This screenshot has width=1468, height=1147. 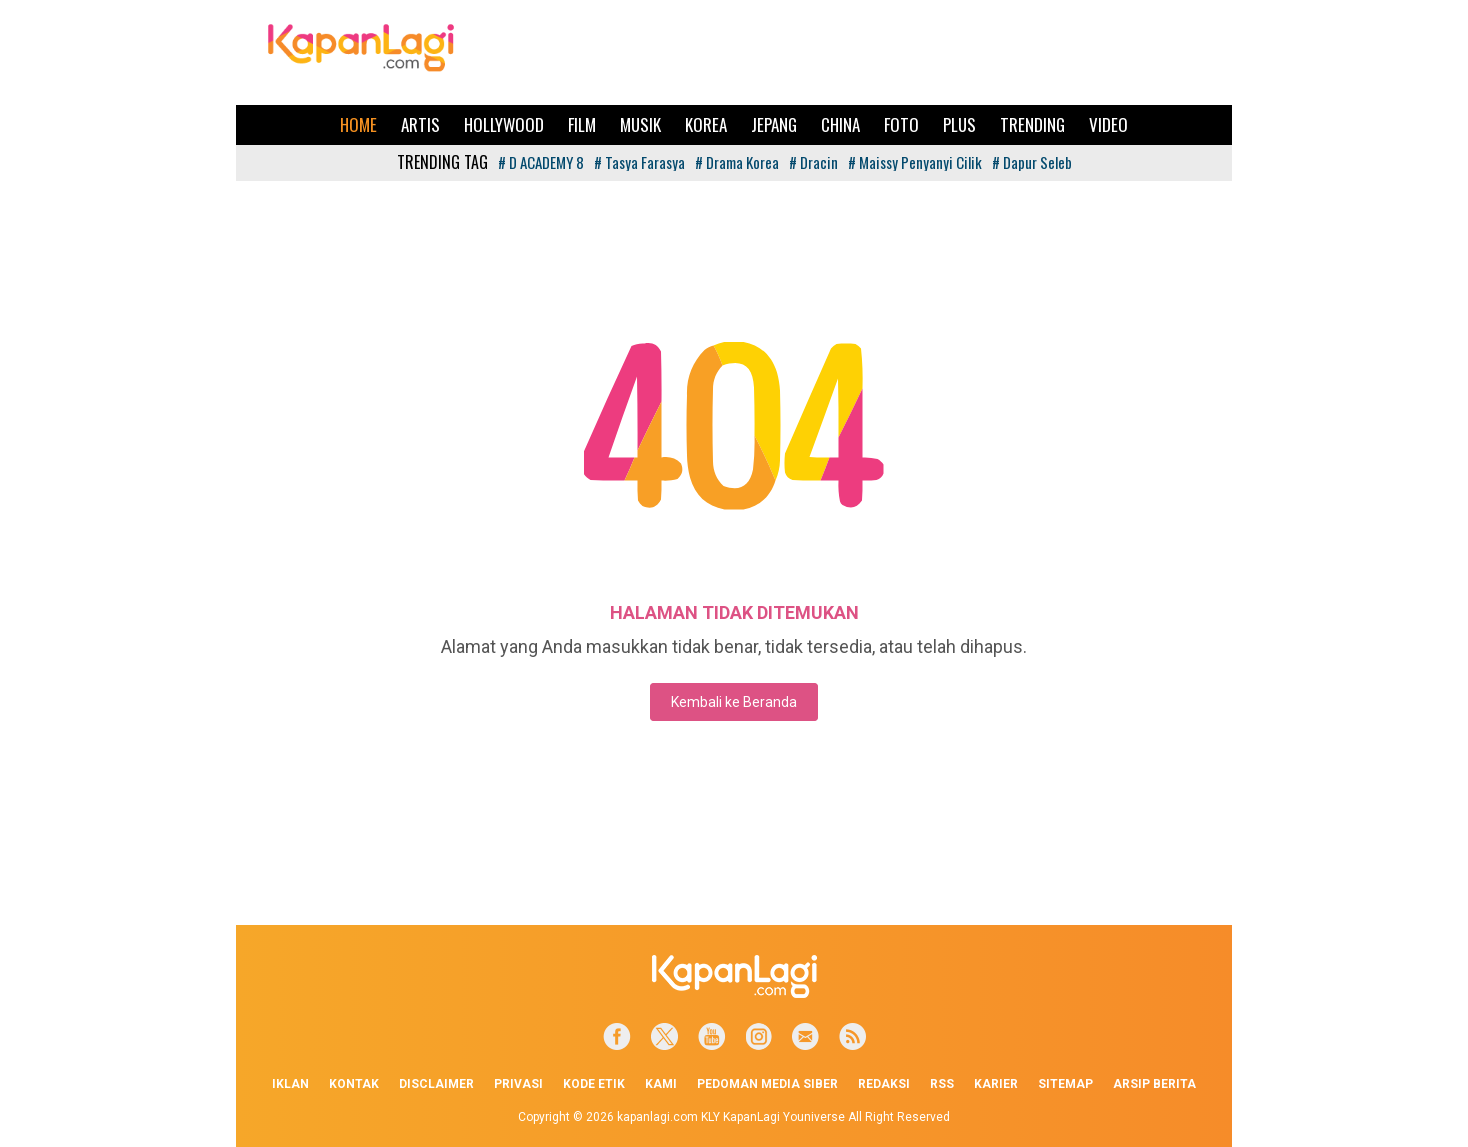 What do you see at coordinates (420, 124) in the screenshot?
I see `Artis` at bounding box center [420, 124].